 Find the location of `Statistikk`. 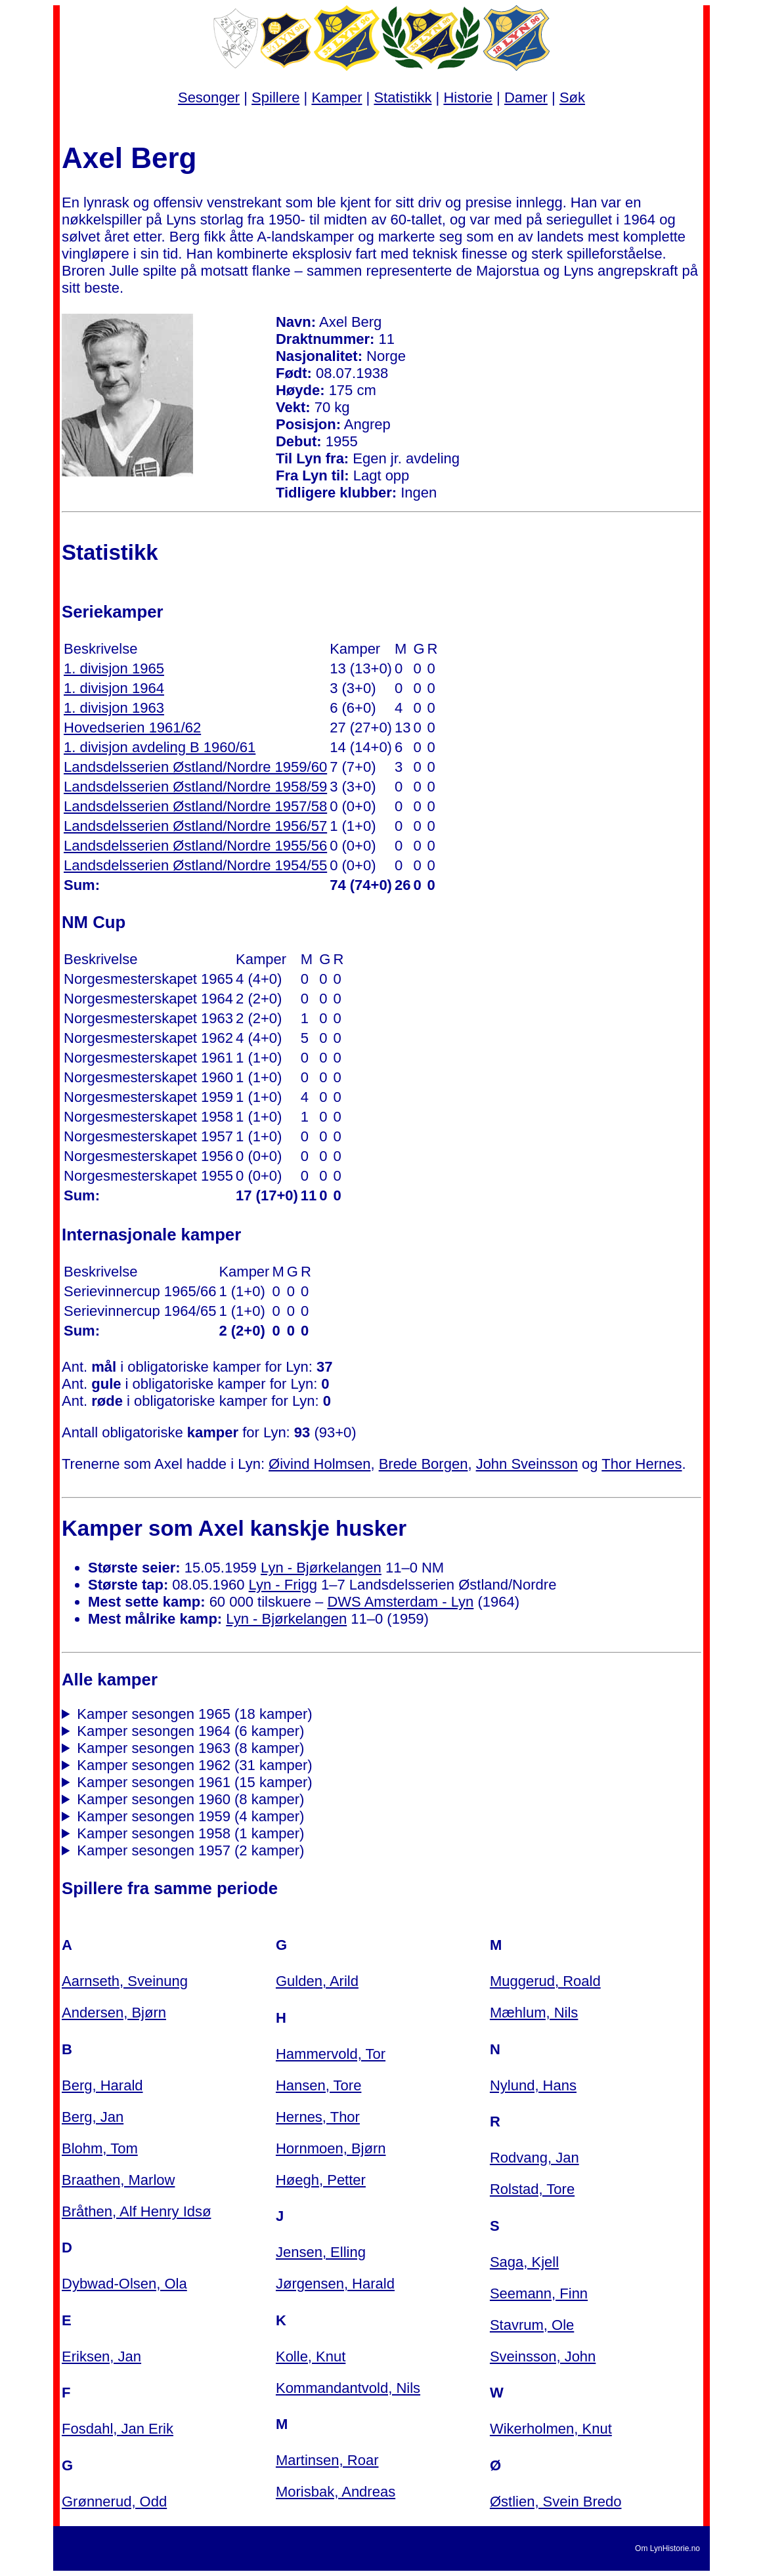

Statistikk is located at coordinates (402, 97).